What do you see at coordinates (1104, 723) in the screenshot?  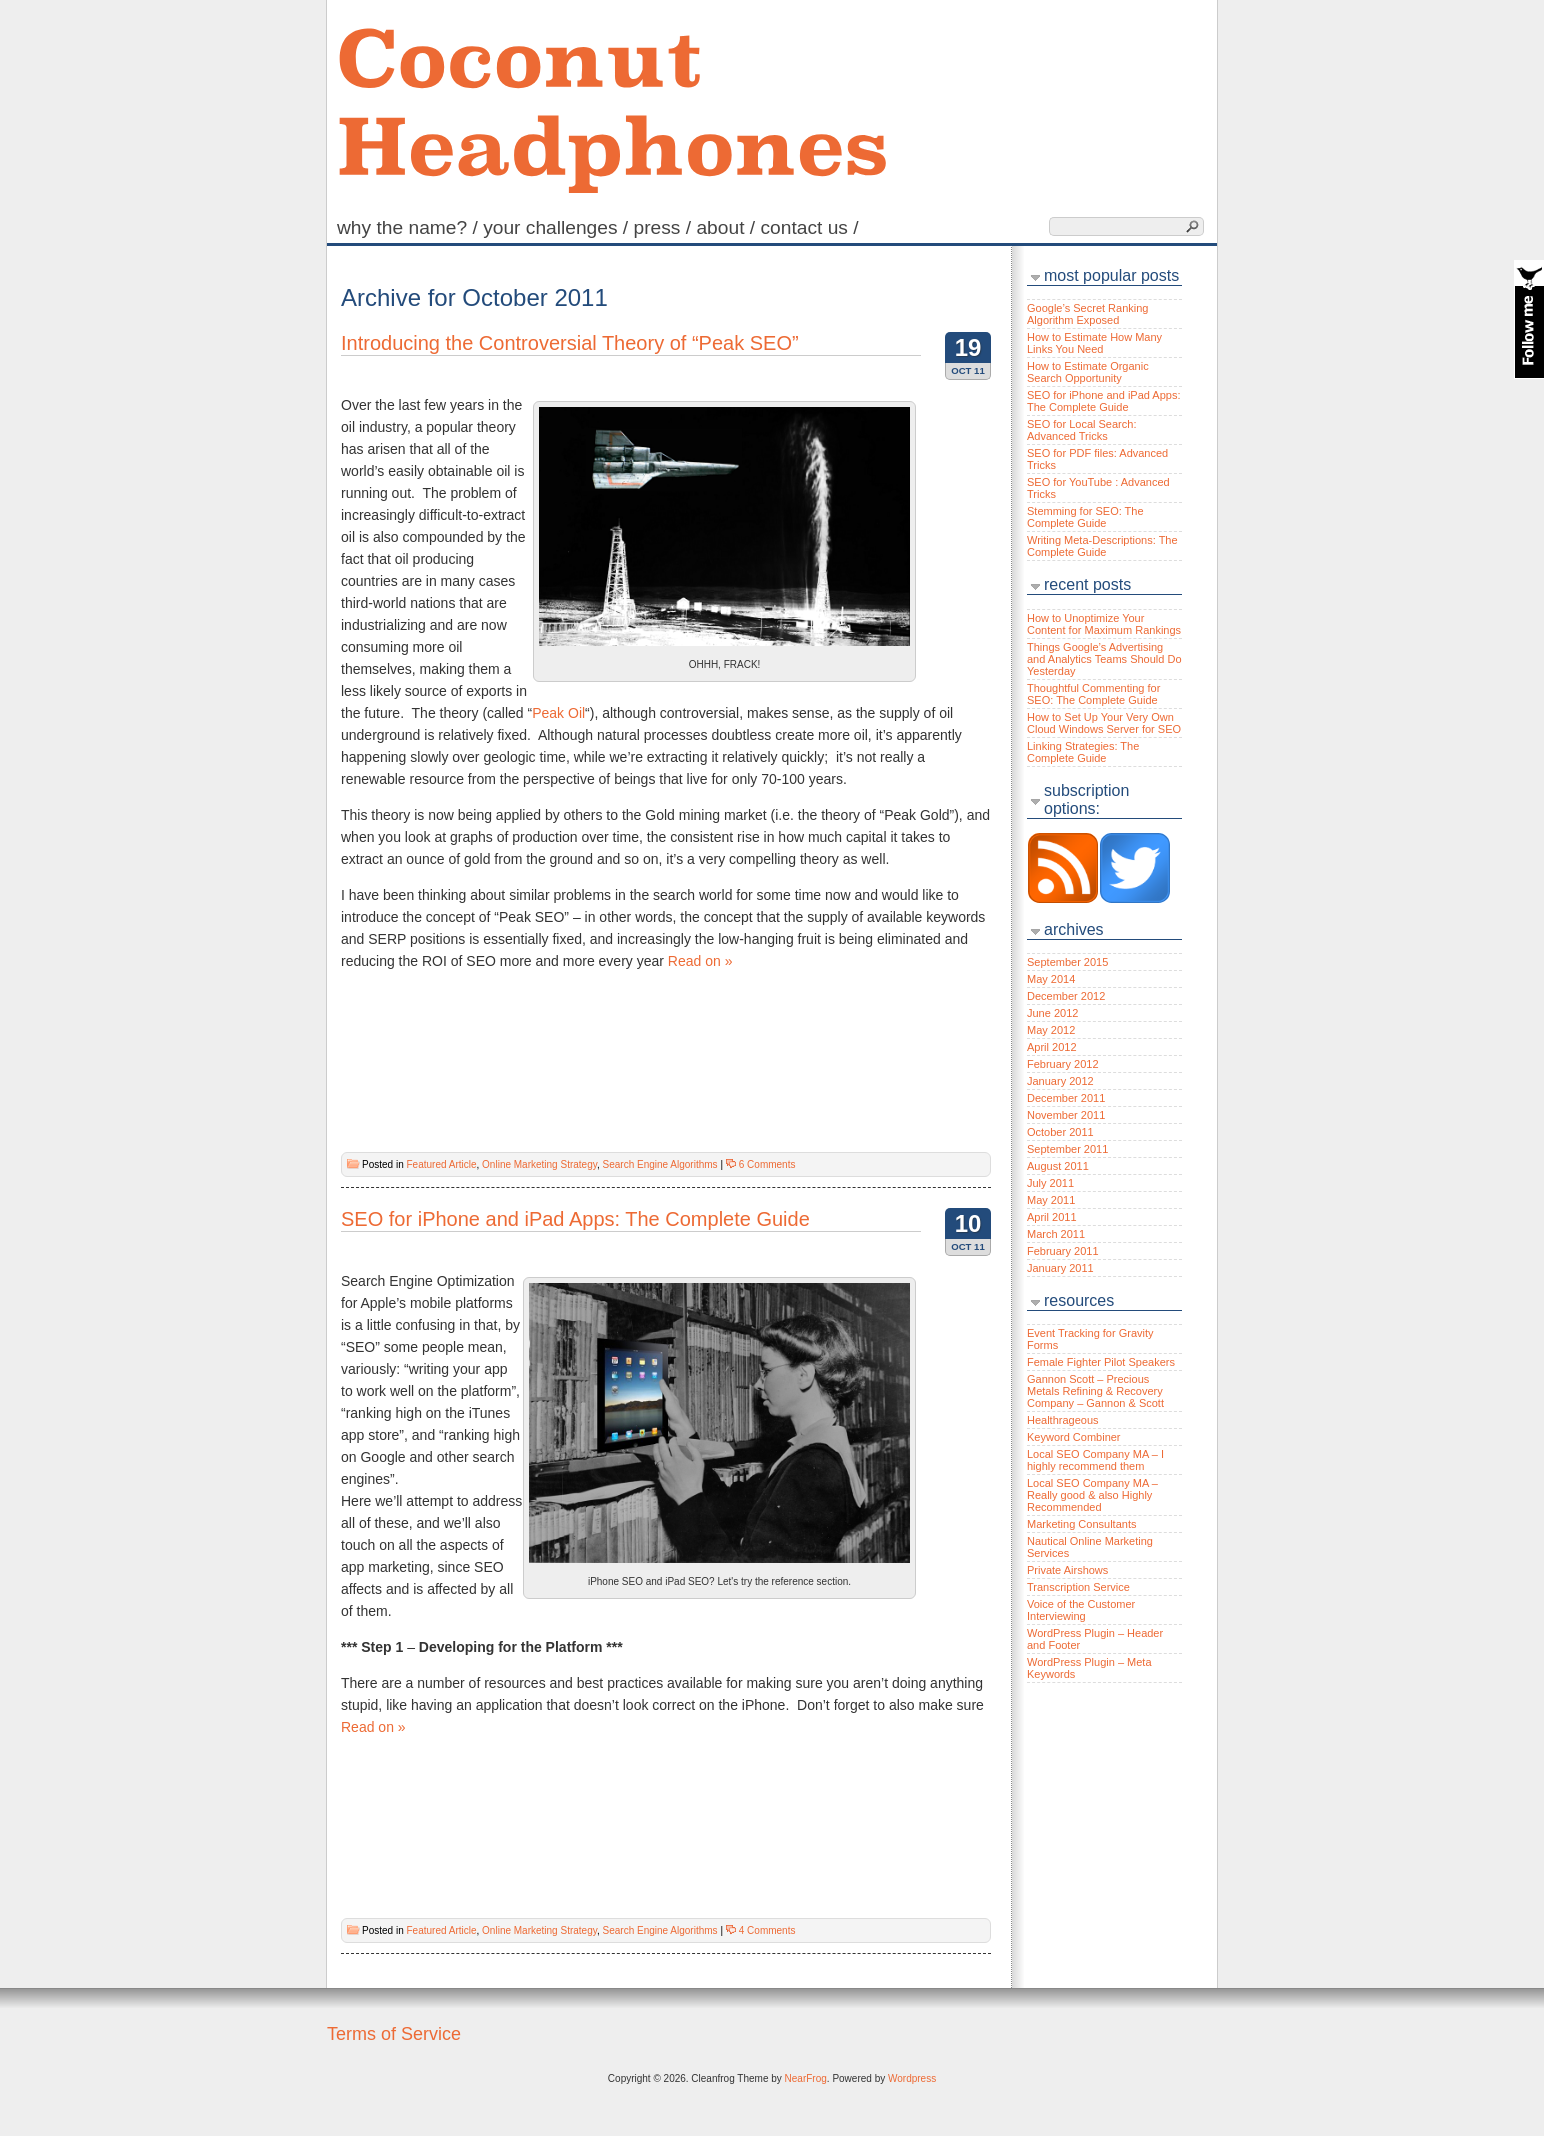 I see `How to Set Up Your Very Own Cloud Windows Server for SEO` at bounding box center [1104, 723].